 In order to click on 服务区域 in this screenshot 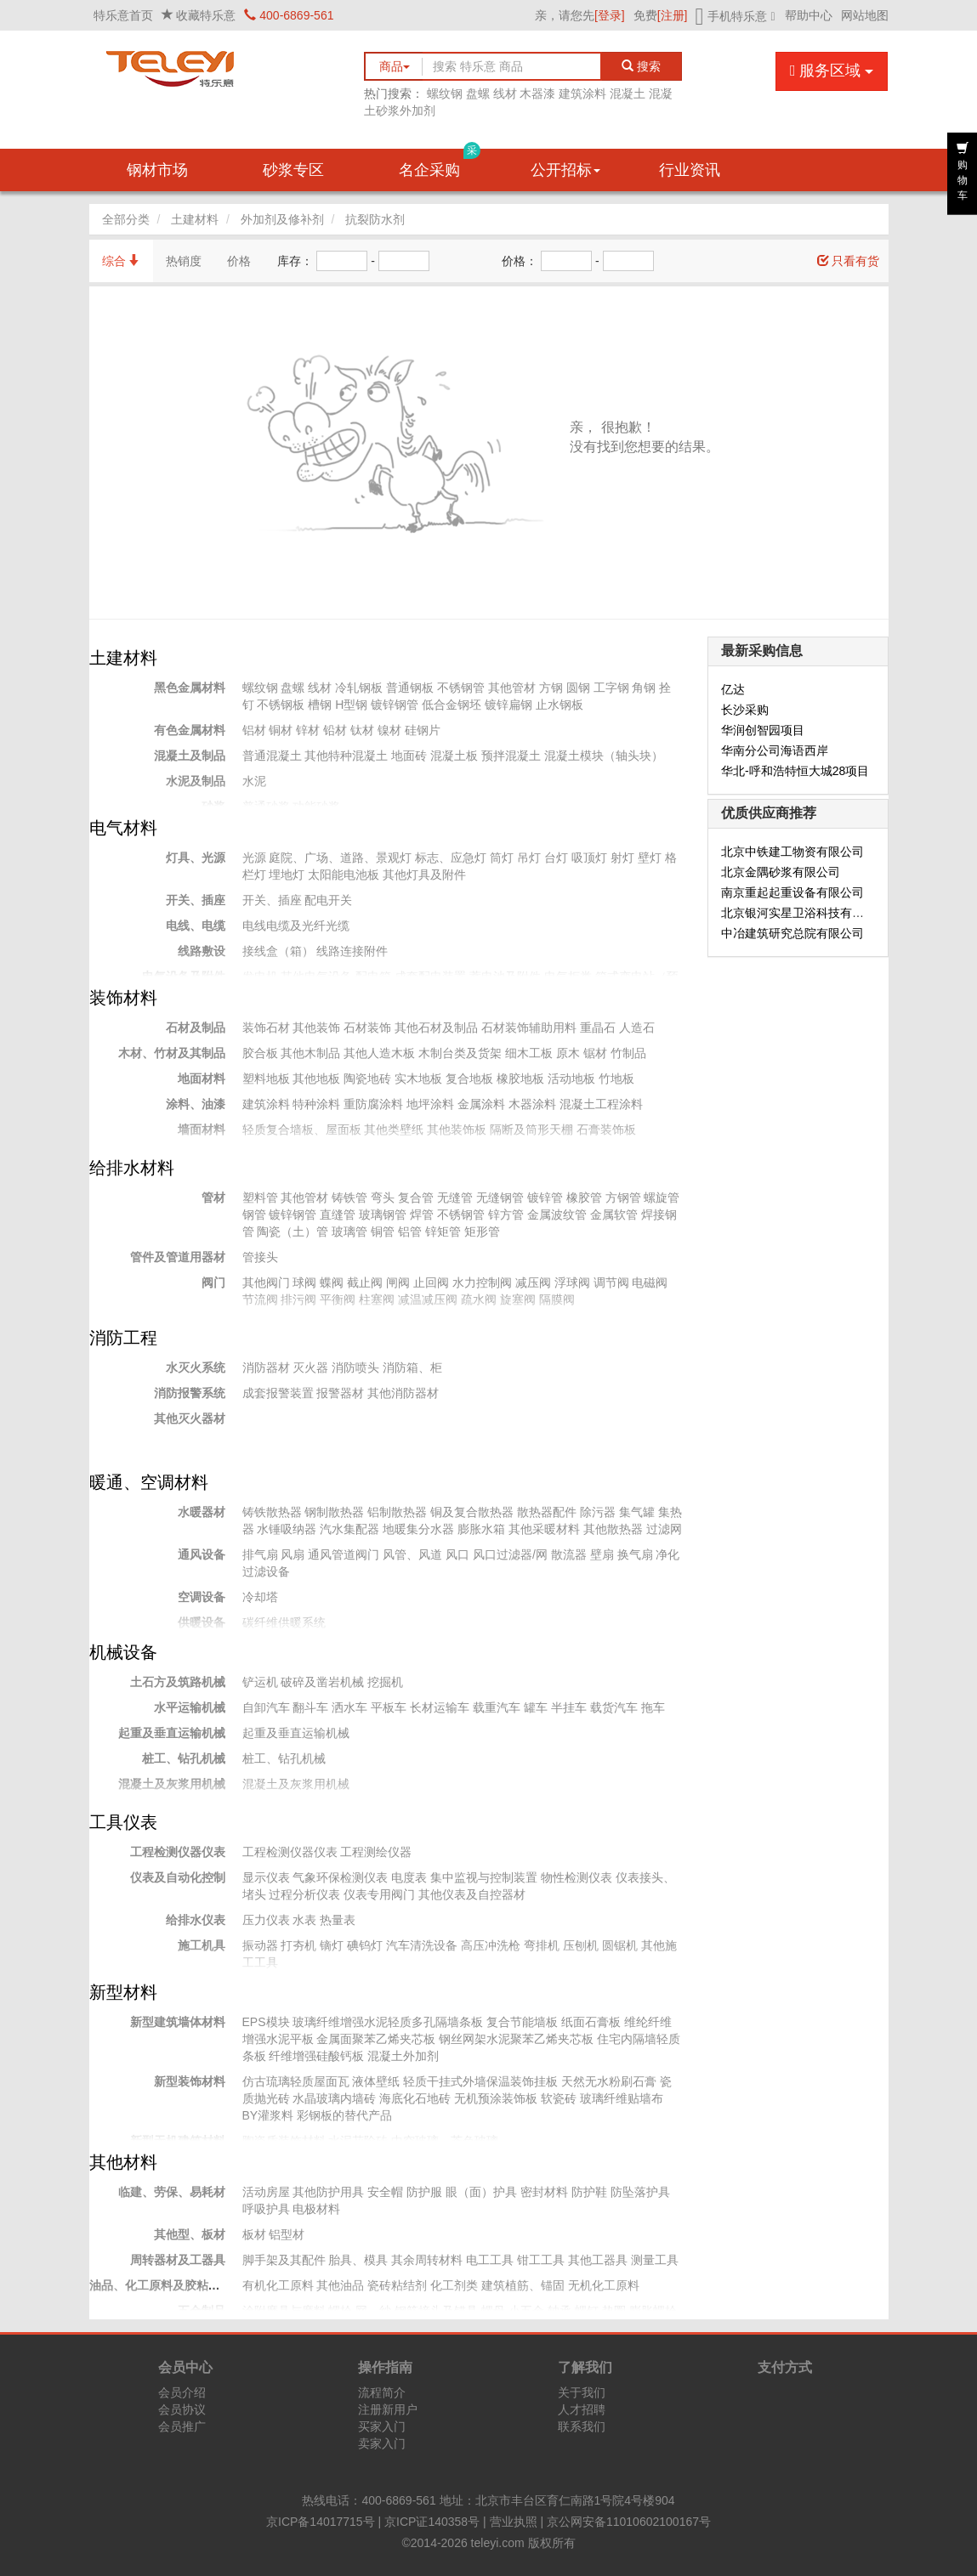, I will do `click(832, 70)`.